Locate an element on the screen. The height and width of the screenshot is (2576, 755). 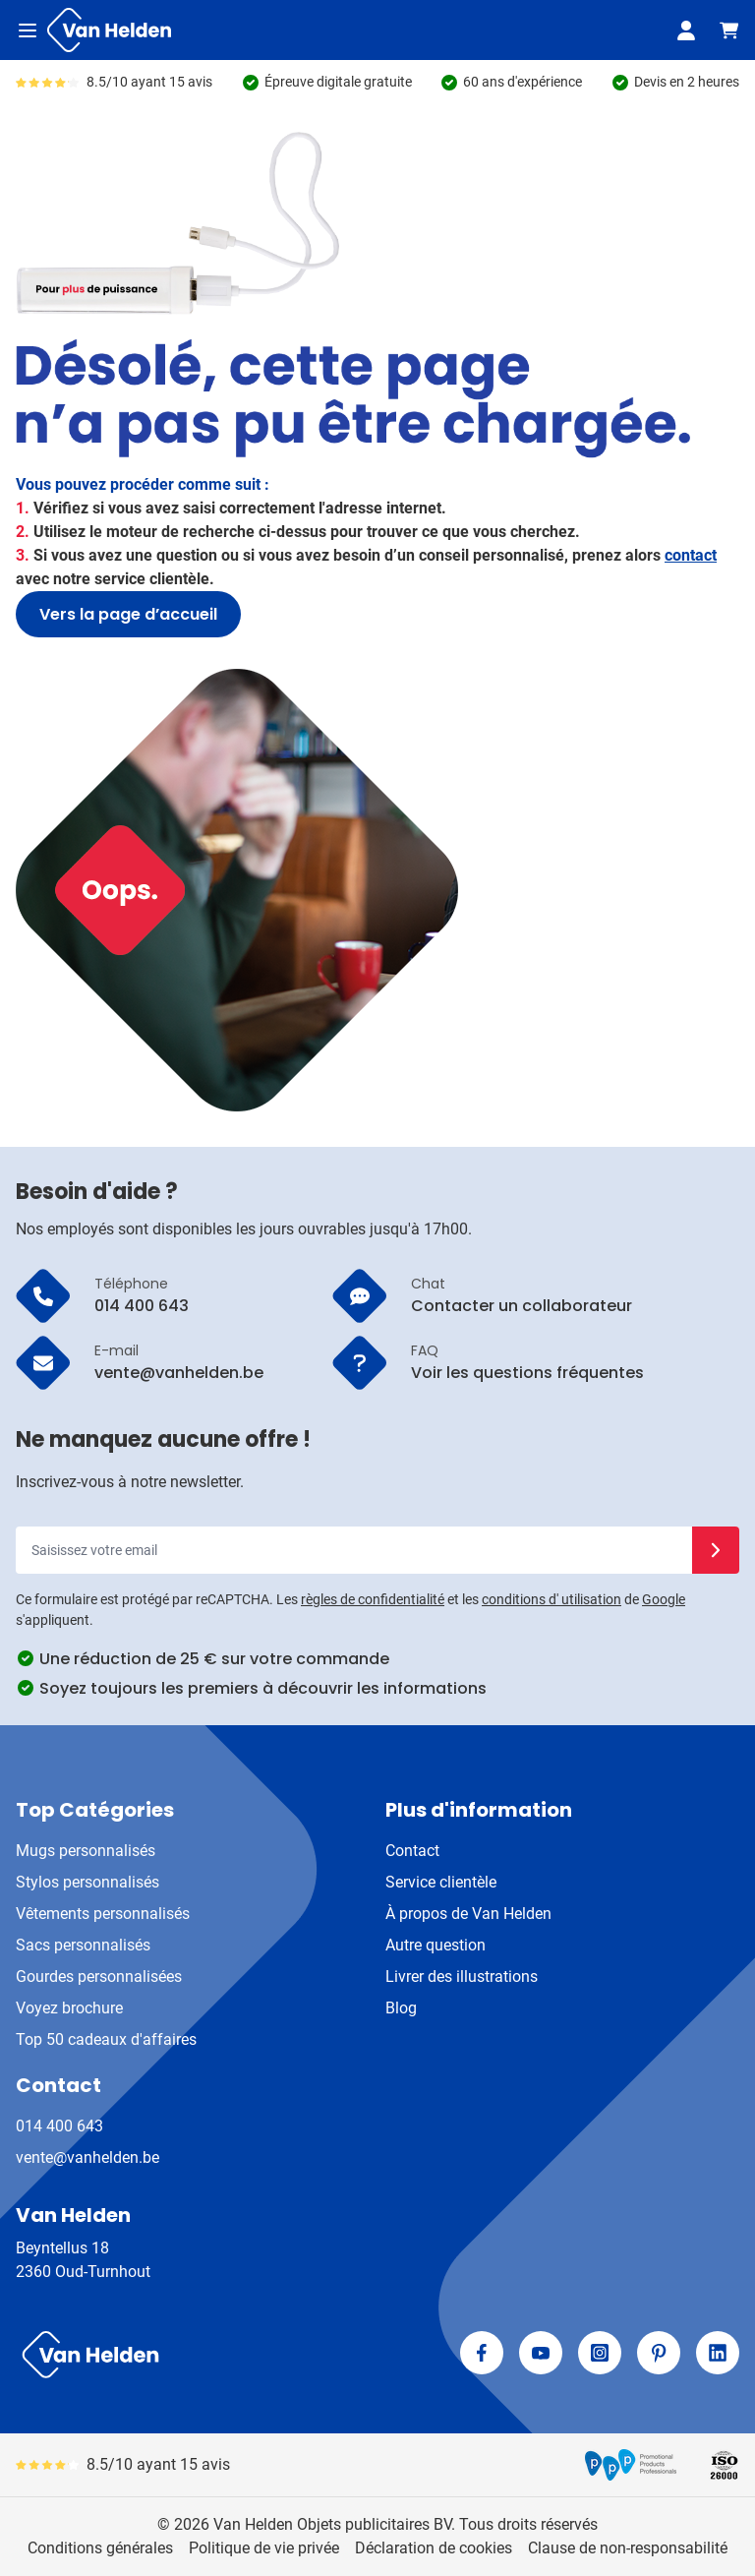
Autre question is located at coordinates (435, 1945).